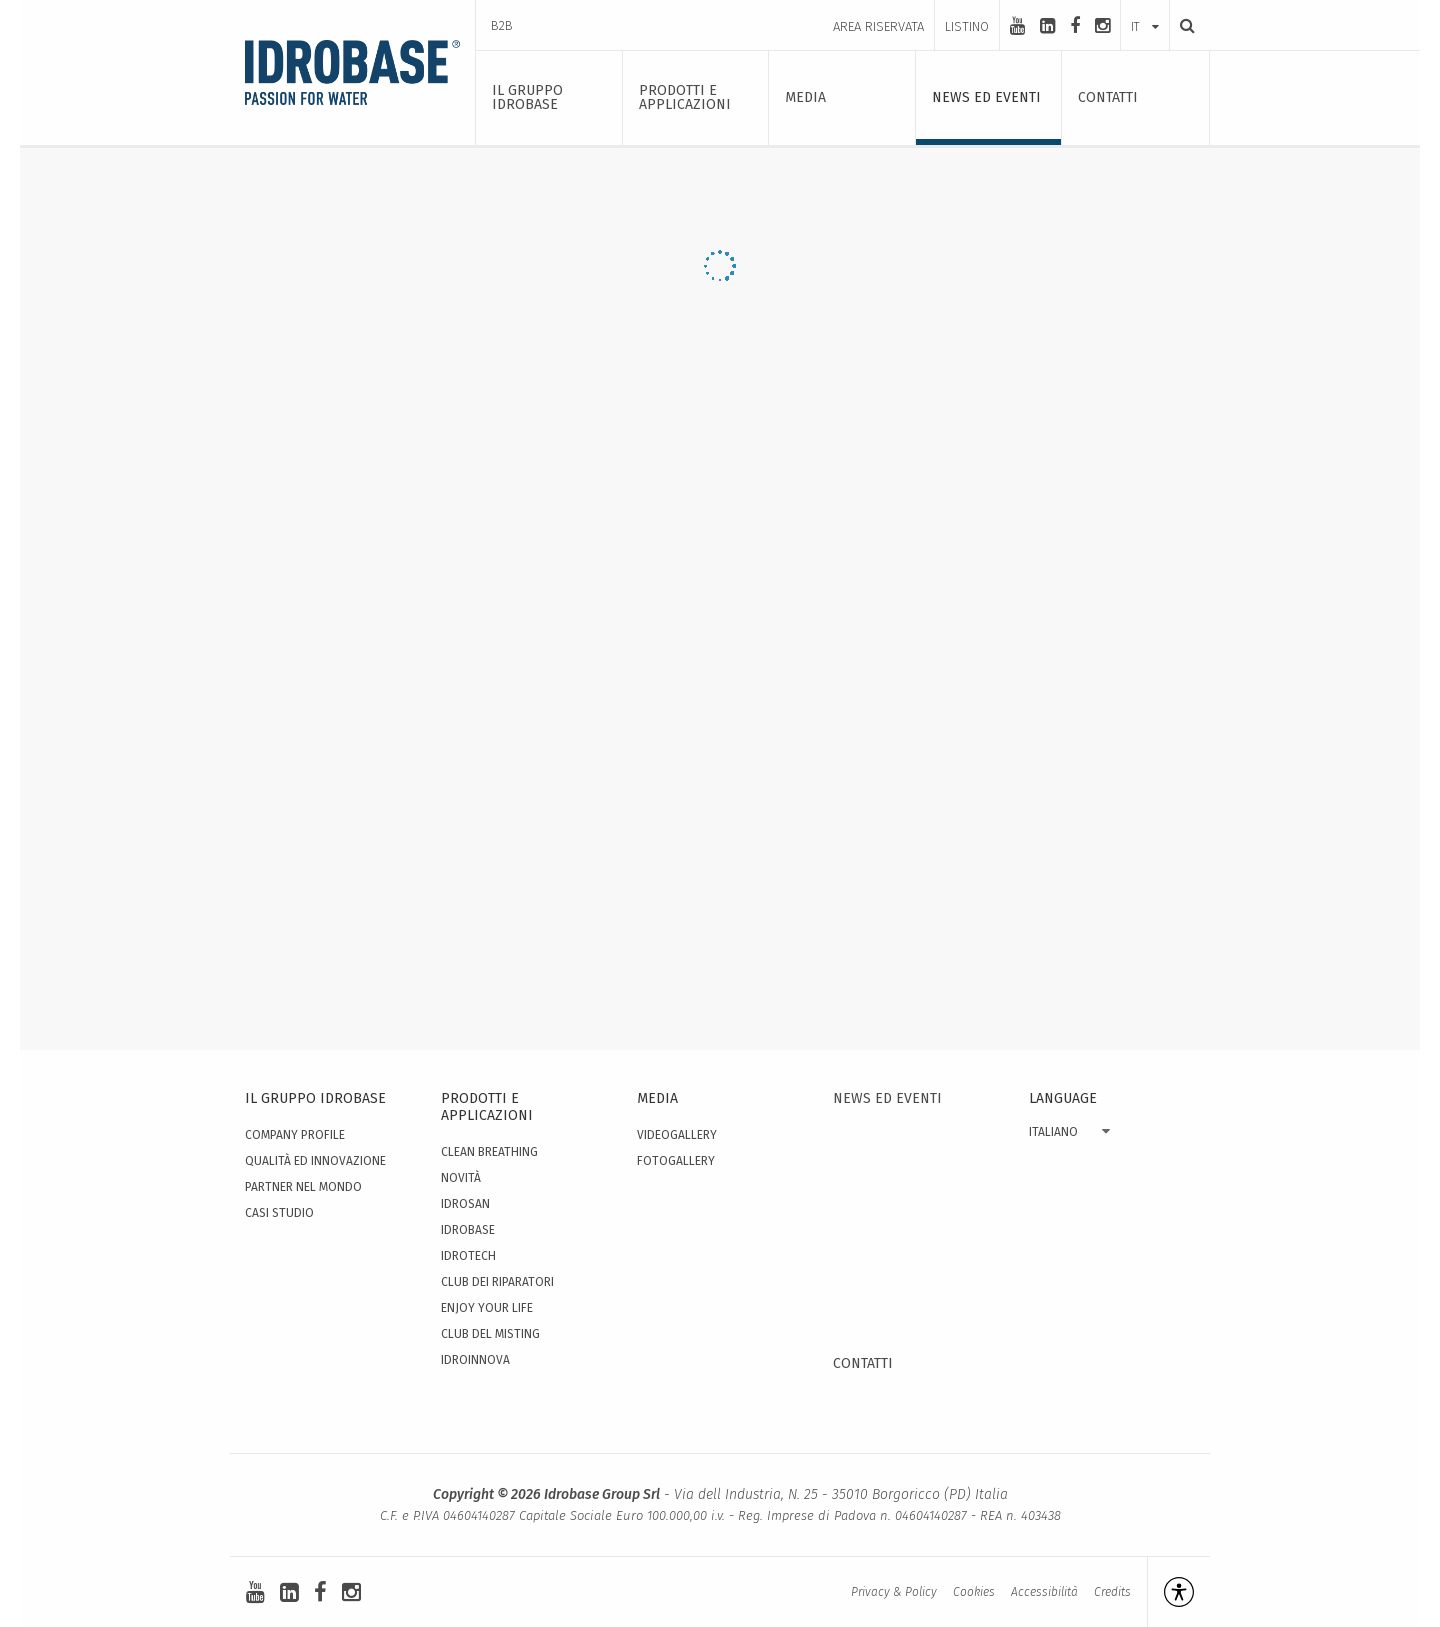 The width and height of the screenshot is (1440, 1627). Describe the element at coordinates (279, 1213) in the screenshot. I see `Casi studio` at that location.